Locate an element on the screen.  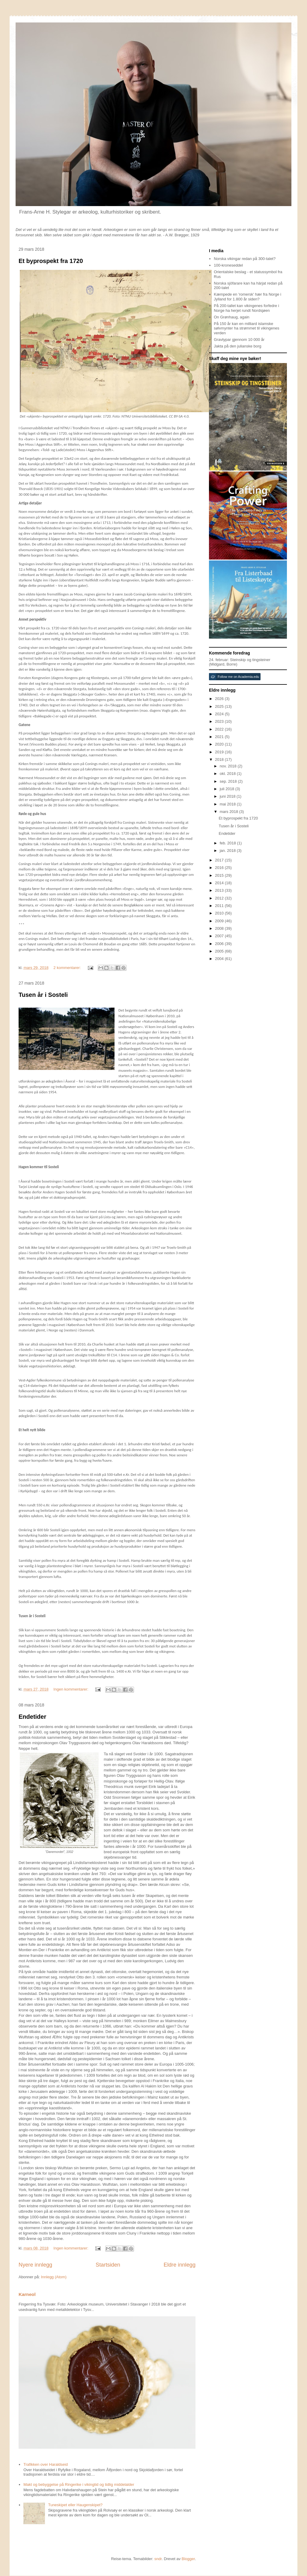
Tuneskipet eller Haugenskipet? is located at coordinates (75, 2505).